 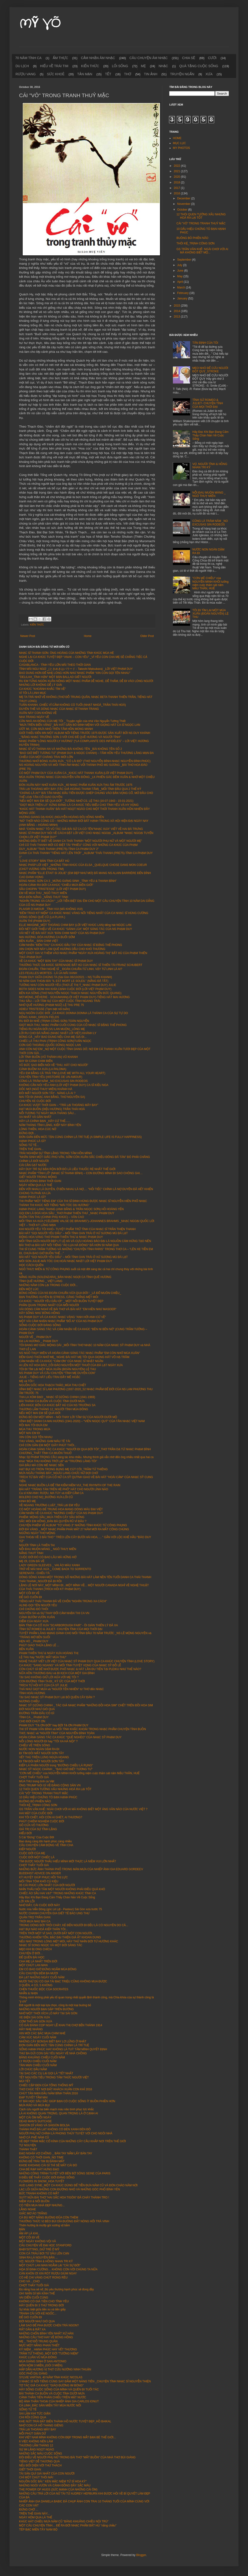 I want to click on MỖI PHÚT GIẬN DỮ, so click(x=32, y=2433).